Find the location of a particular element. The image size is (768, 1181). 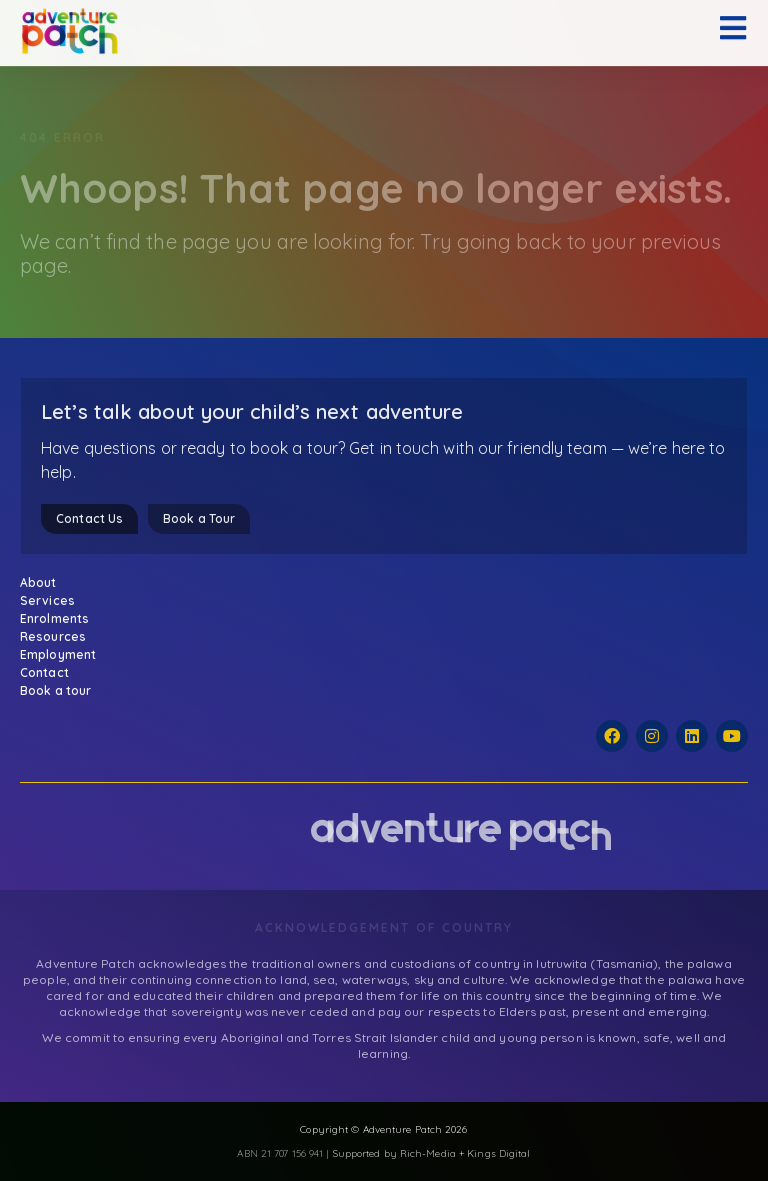

About is located at coordinates (43, 583).